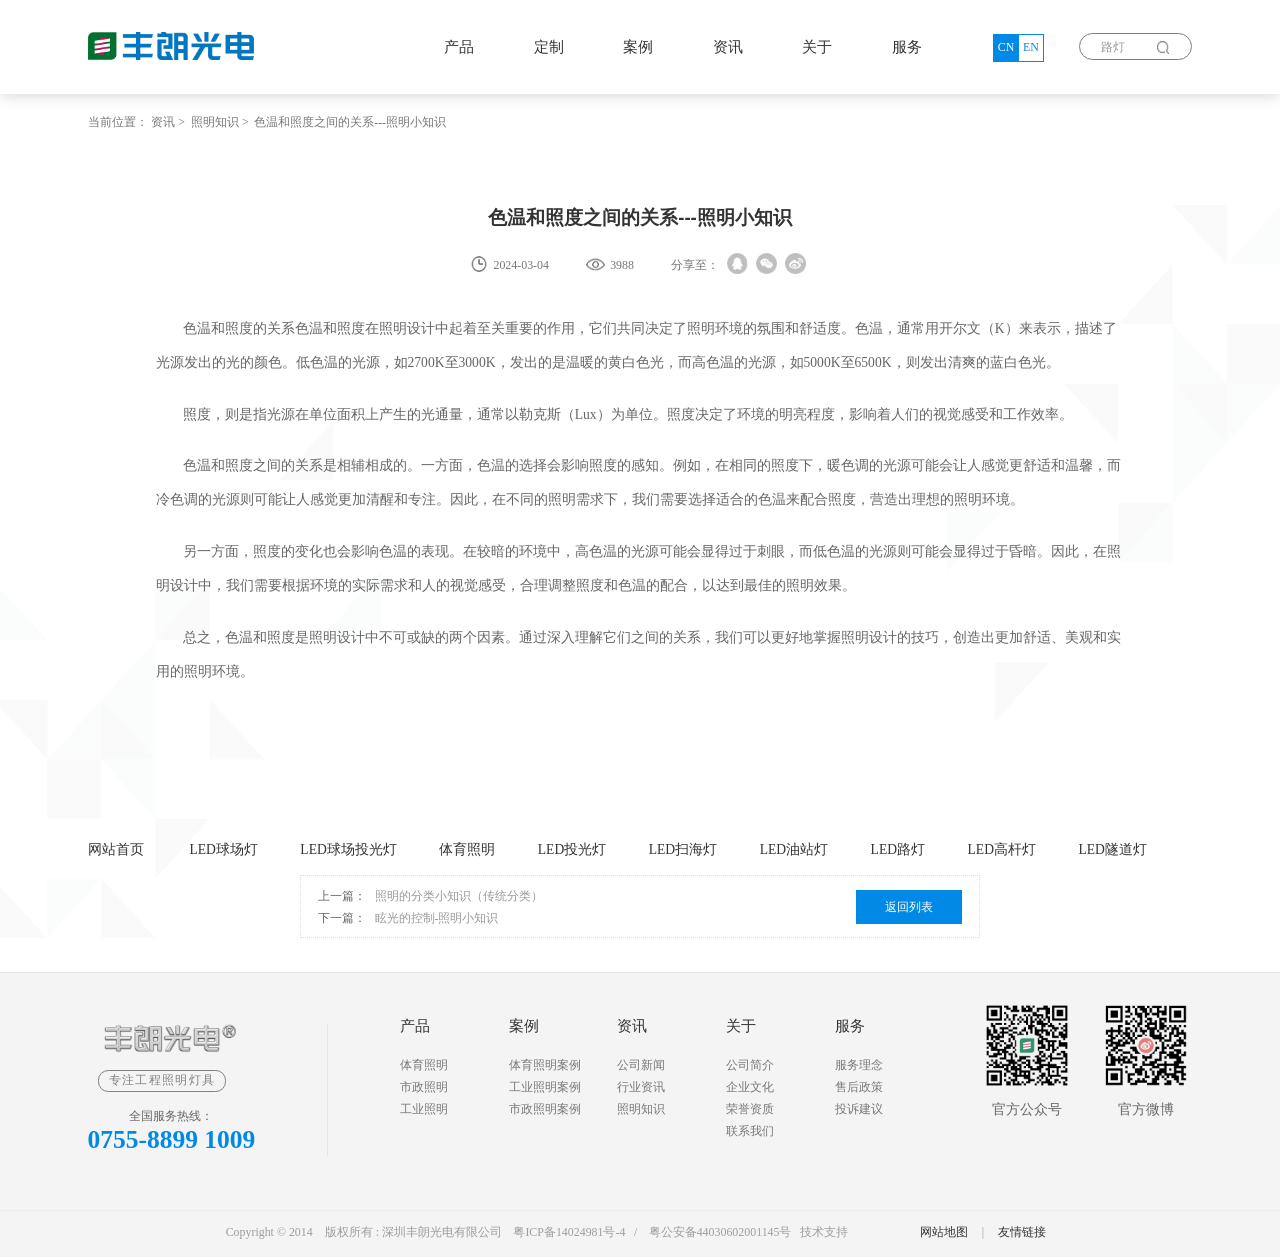  Describe the element at coordinates (348, 849) in the screenshot. I see `LED球场投光灯` at that location.